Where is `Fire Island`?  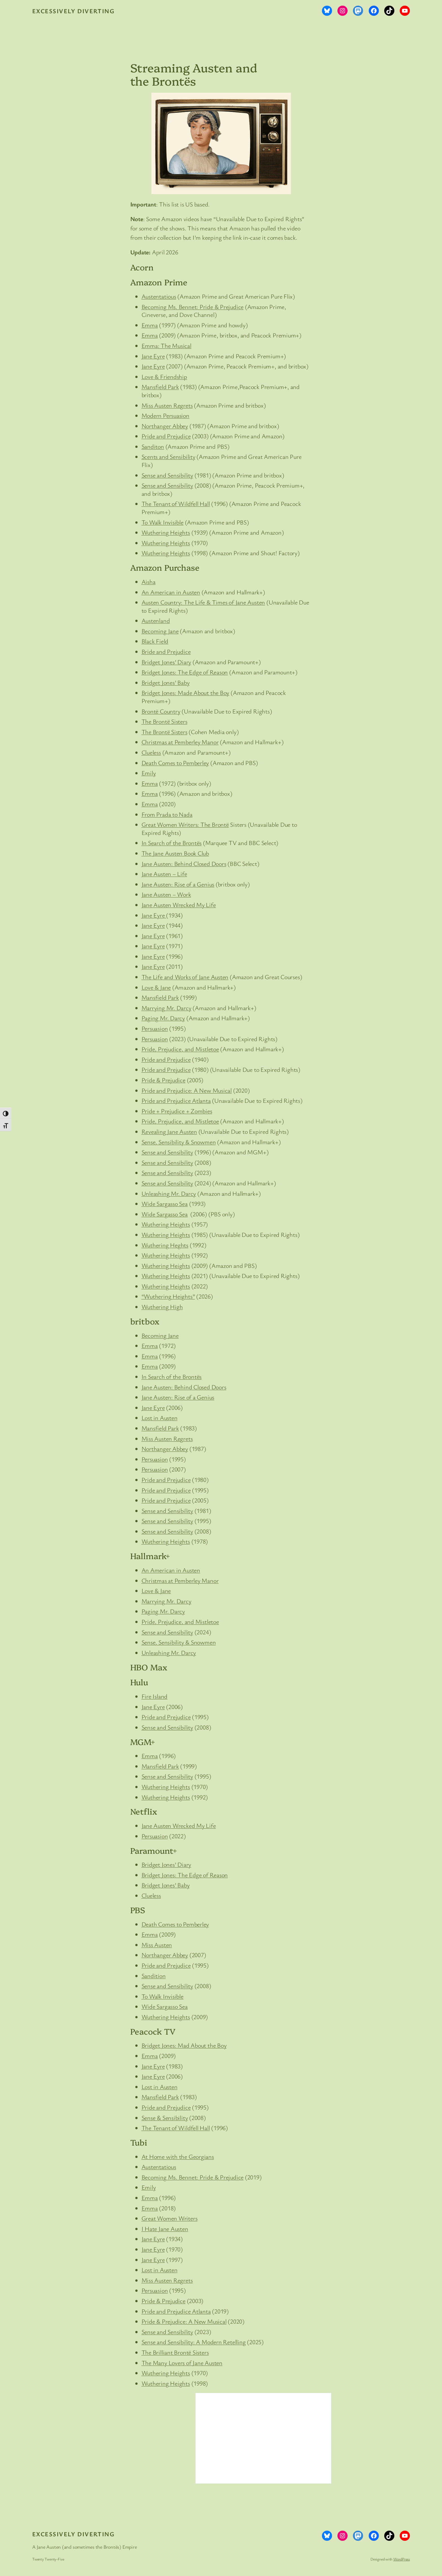
Fire Island is located at coordinates (155, 1696).